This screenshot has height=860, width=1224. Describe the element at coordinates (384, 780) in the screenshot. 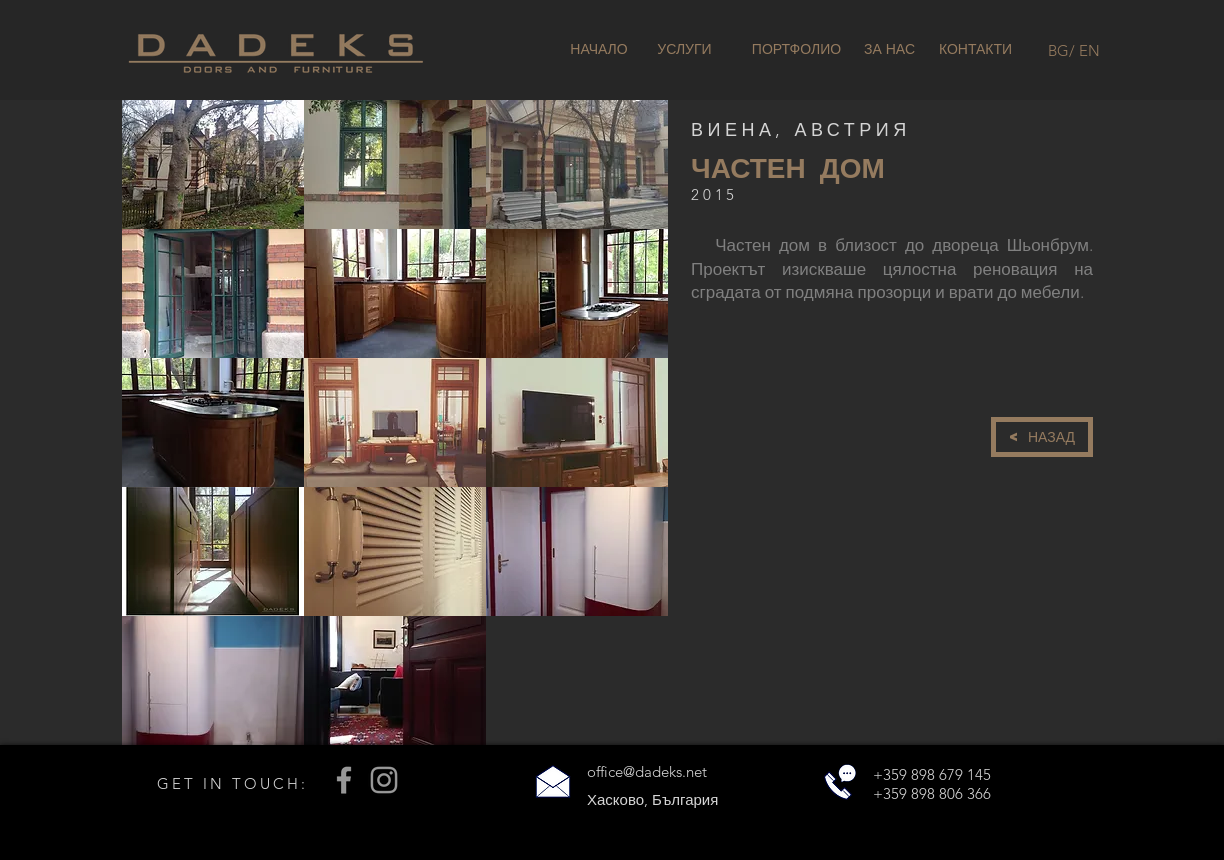

I see `[Grey Instagram Icon]` at that location.